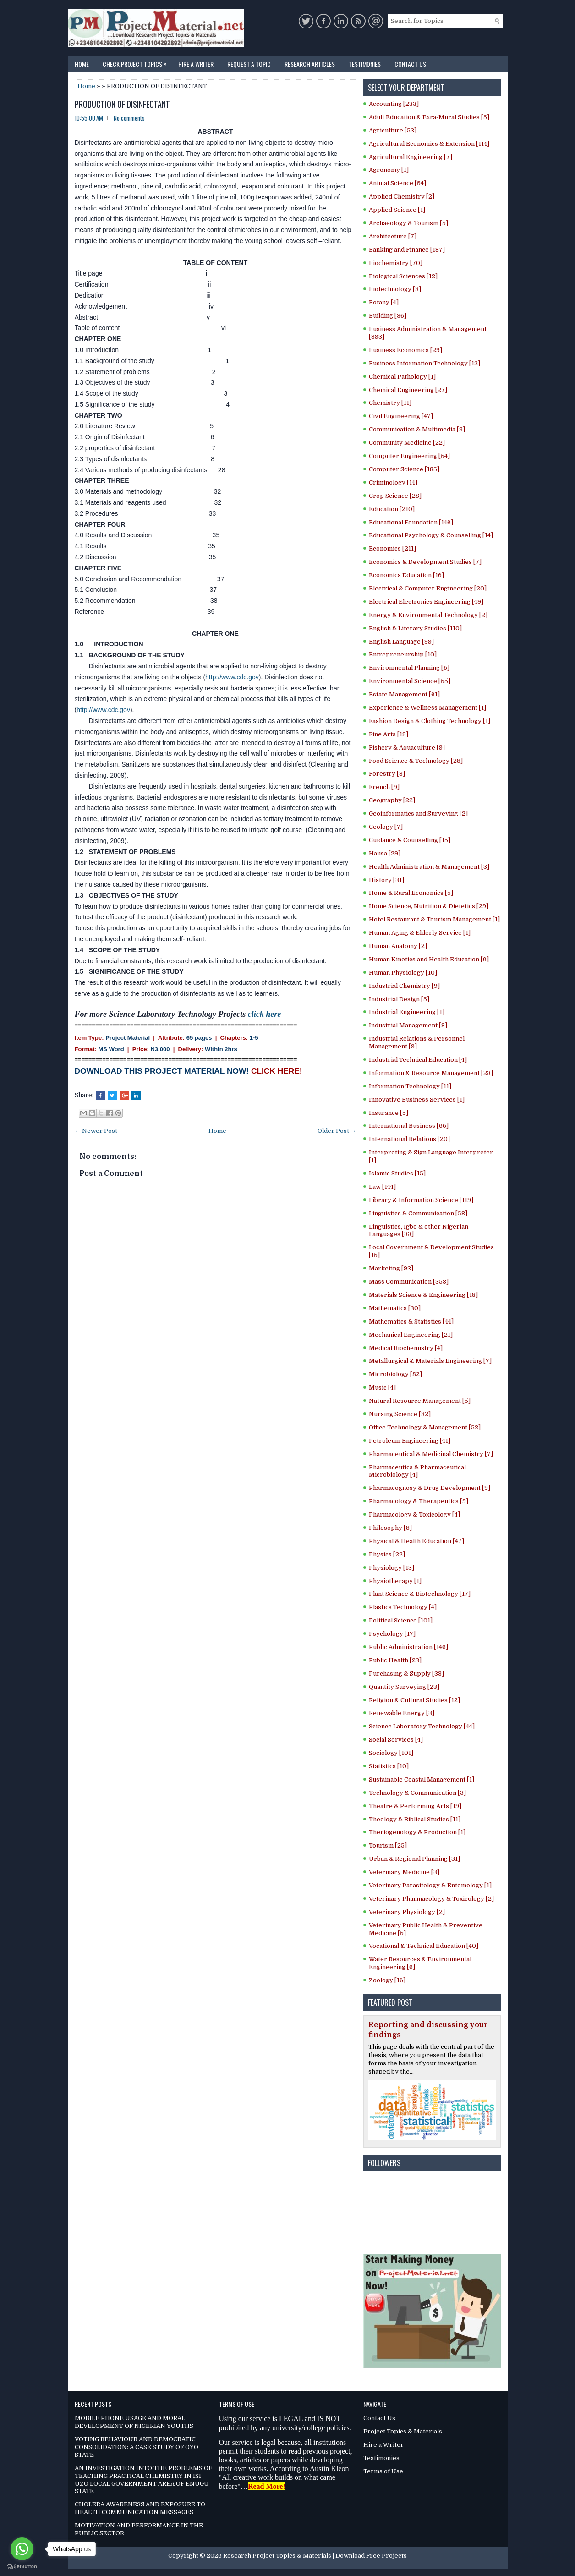 The width and height of the screenshot is (575, 2576). Describe the element at coordinates (395, 1660) in the screenshot. I see `Public Health [23]` at that location.